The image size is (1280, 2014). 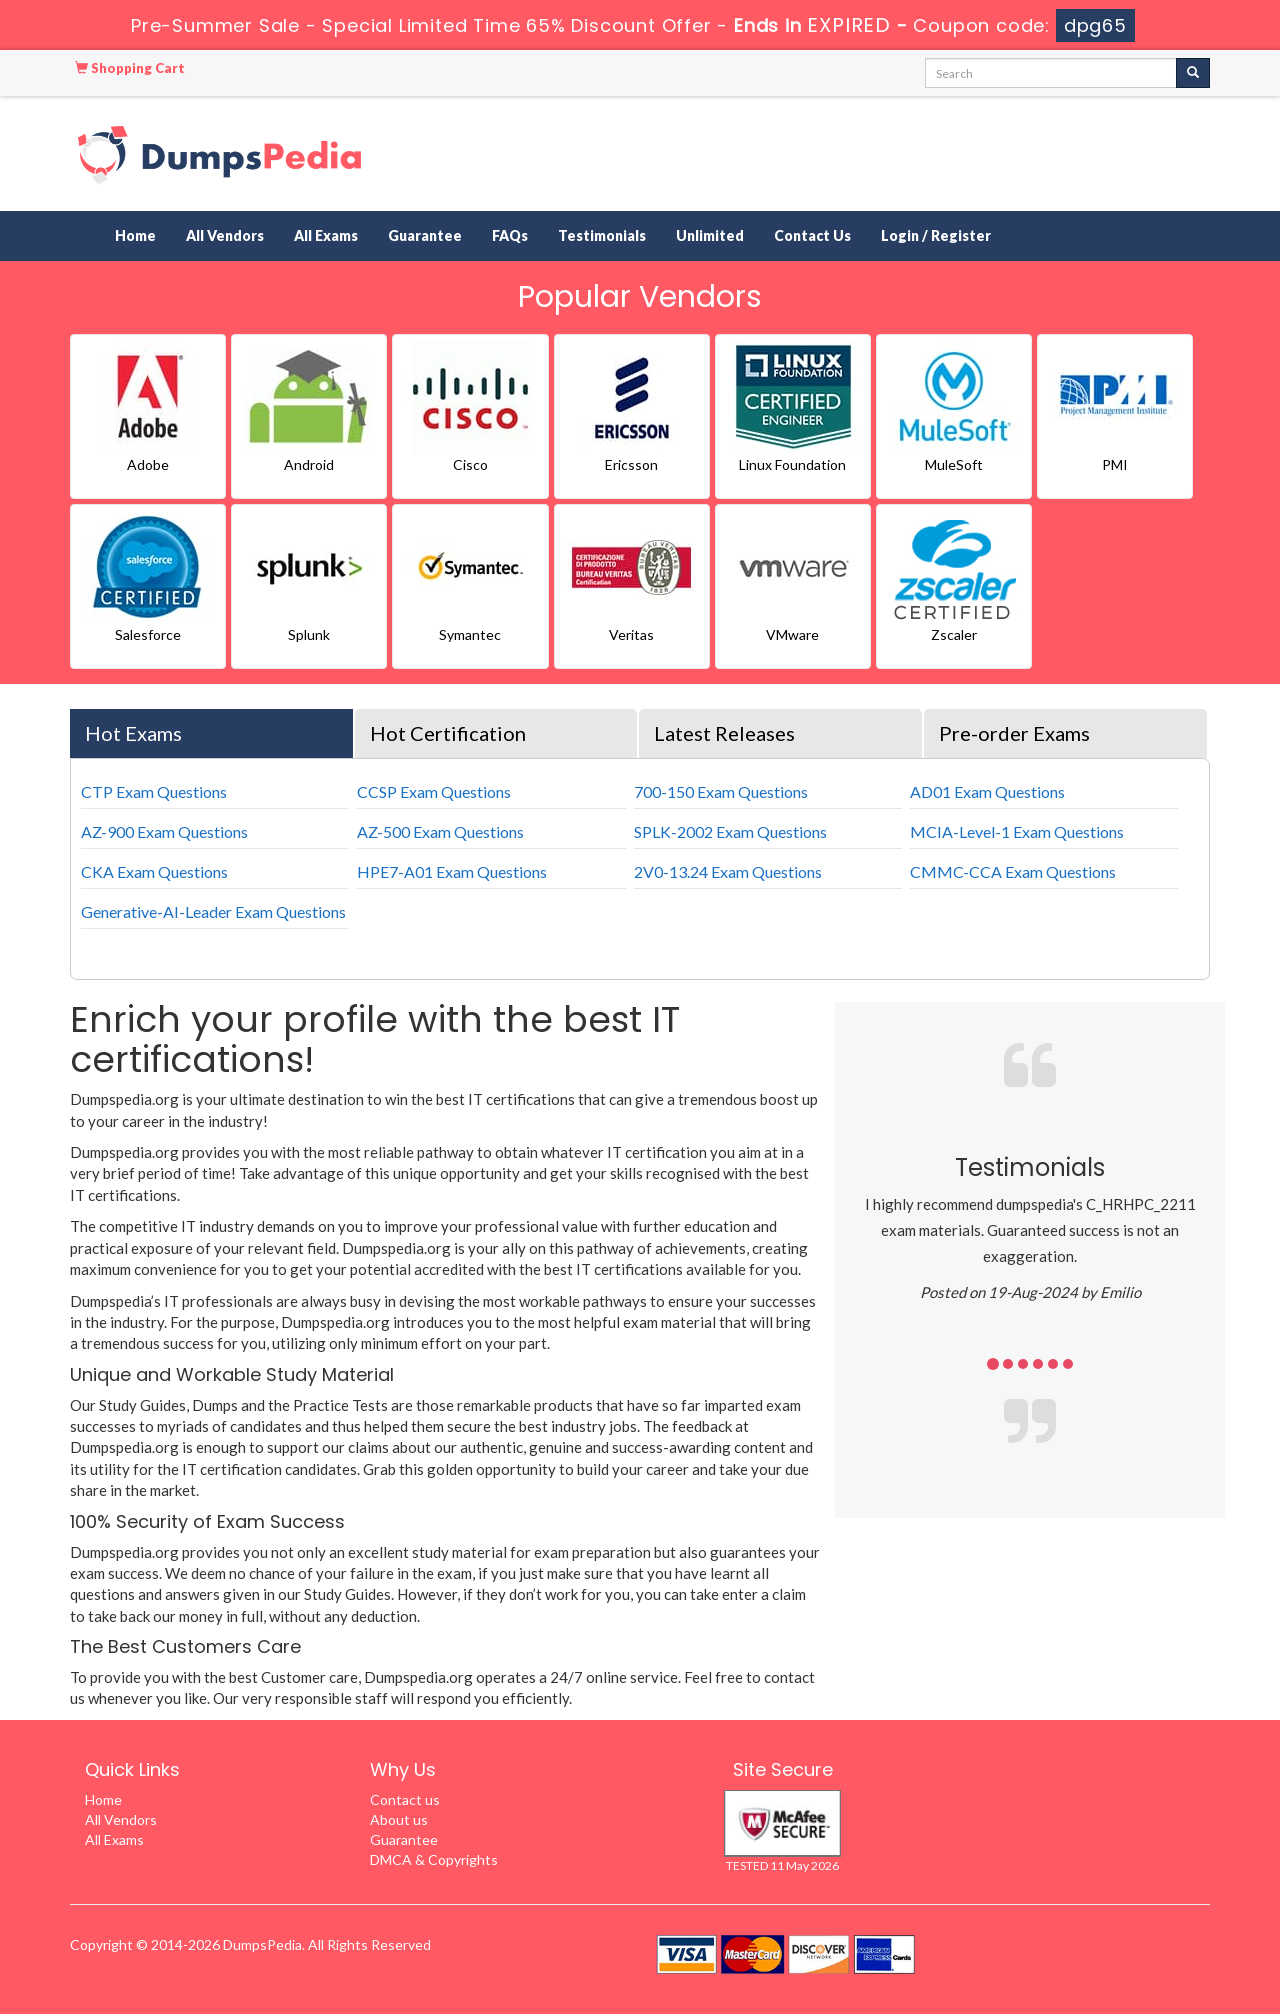 I want to click on About us, so click(x=399, y=1819).